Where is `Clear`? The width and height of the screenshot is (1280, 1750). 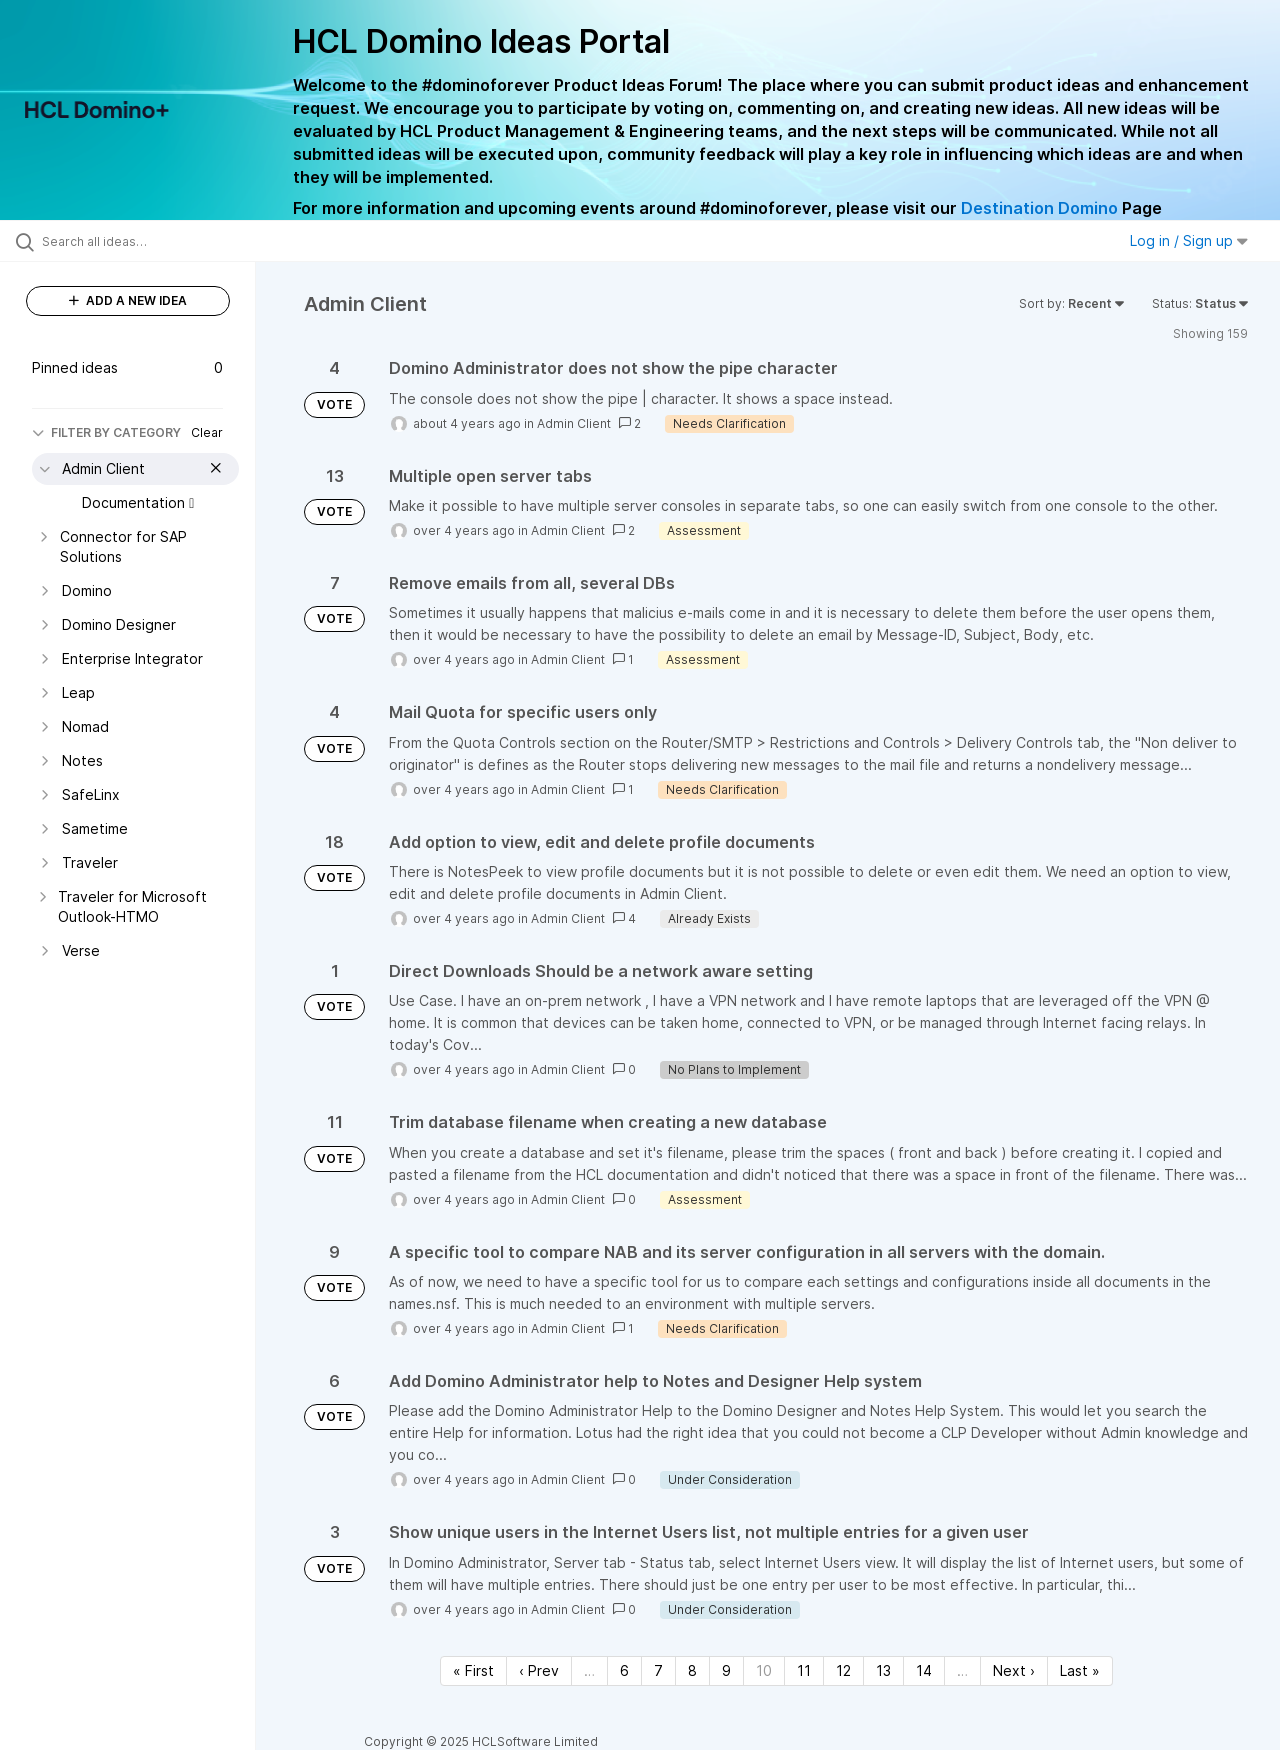
Clear is located at coordinates (207, 432).